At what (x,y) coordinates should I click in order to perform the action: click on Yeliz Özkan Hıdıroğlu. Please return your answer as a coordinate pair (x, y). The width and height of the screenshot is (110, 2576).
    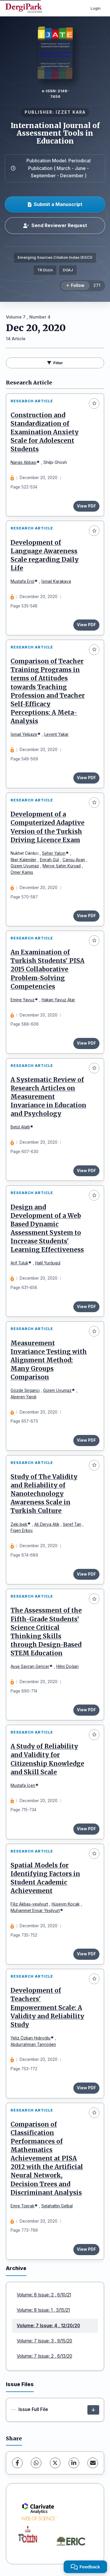
    Looking at the image, I should click on (30, 2038).